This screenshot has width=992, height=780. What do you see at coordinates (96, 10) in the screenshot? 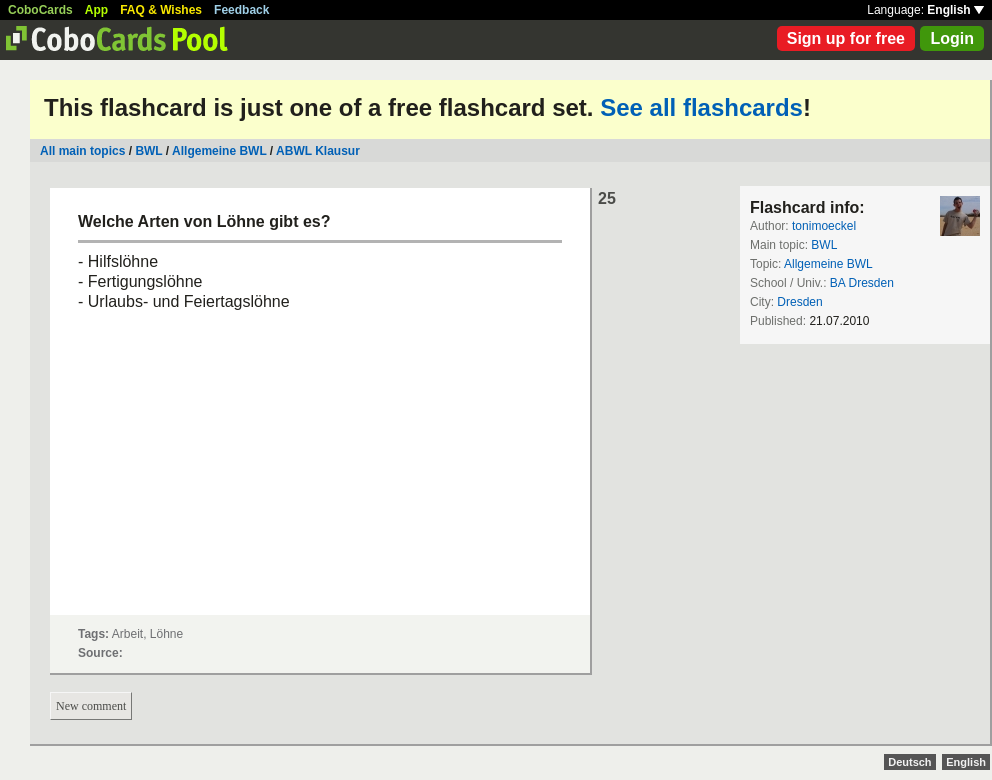
I see `App` at bounding box center [96, 10].